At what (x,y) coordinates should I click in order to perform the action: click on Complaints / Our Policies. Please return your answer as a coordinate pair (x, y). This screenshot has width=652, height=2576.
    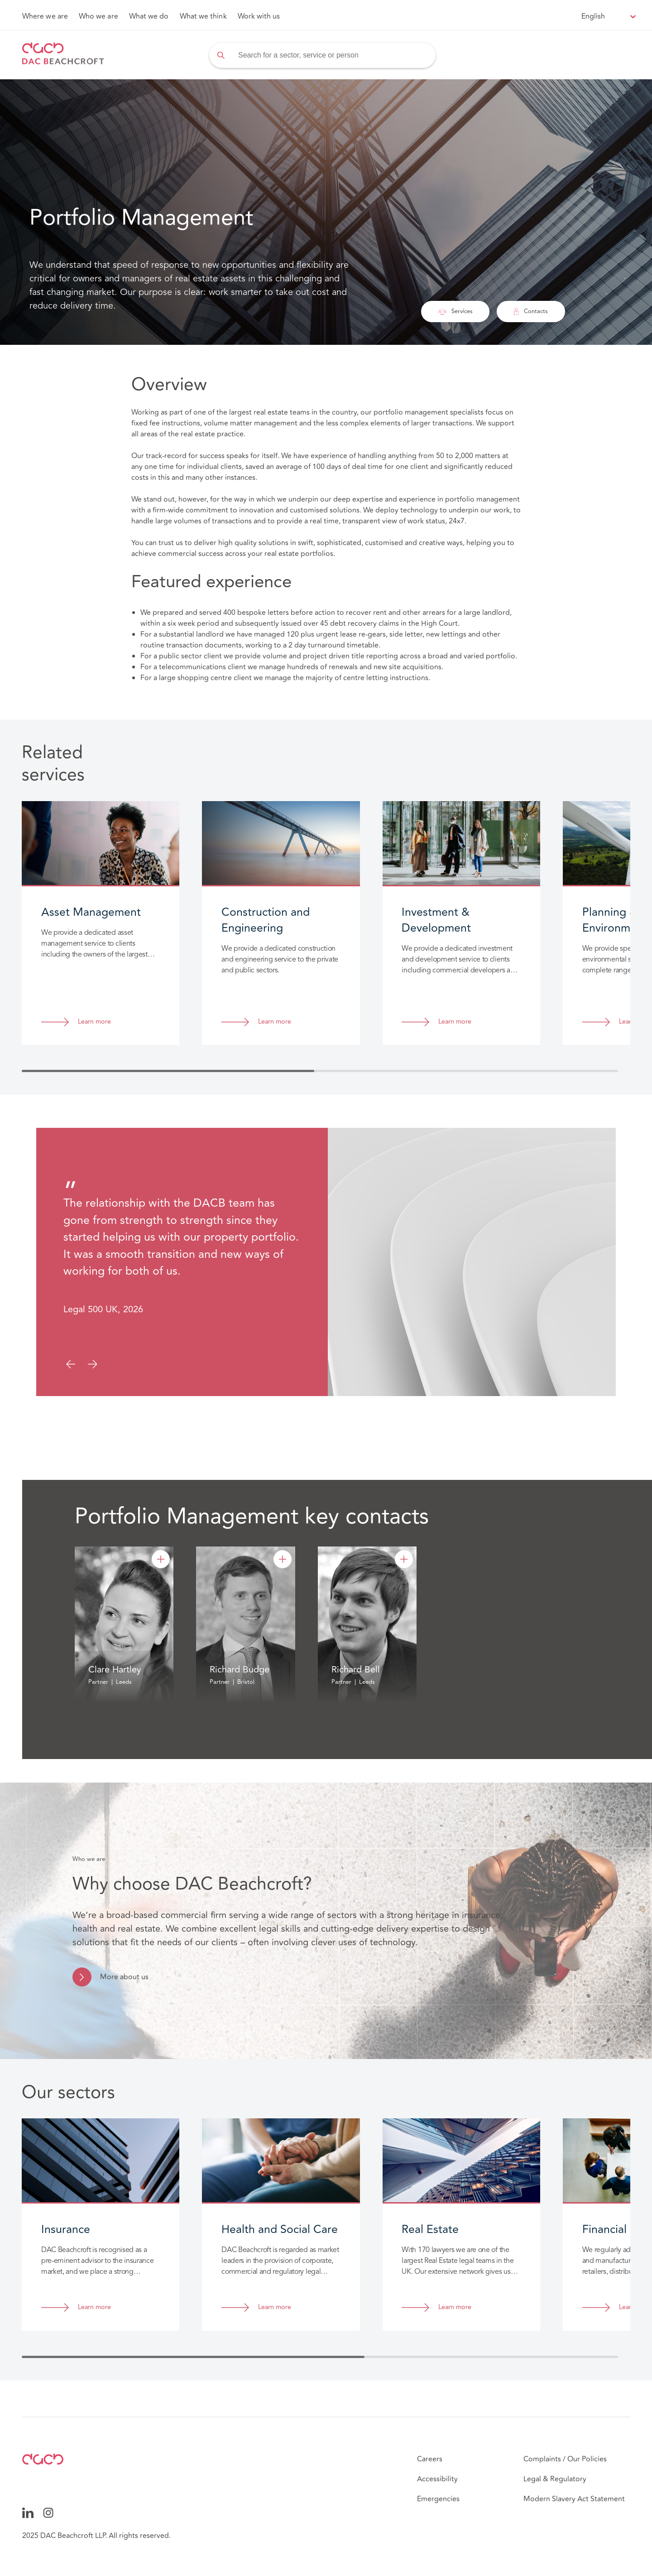
    Looking at the image, I should click on (565, 2459).